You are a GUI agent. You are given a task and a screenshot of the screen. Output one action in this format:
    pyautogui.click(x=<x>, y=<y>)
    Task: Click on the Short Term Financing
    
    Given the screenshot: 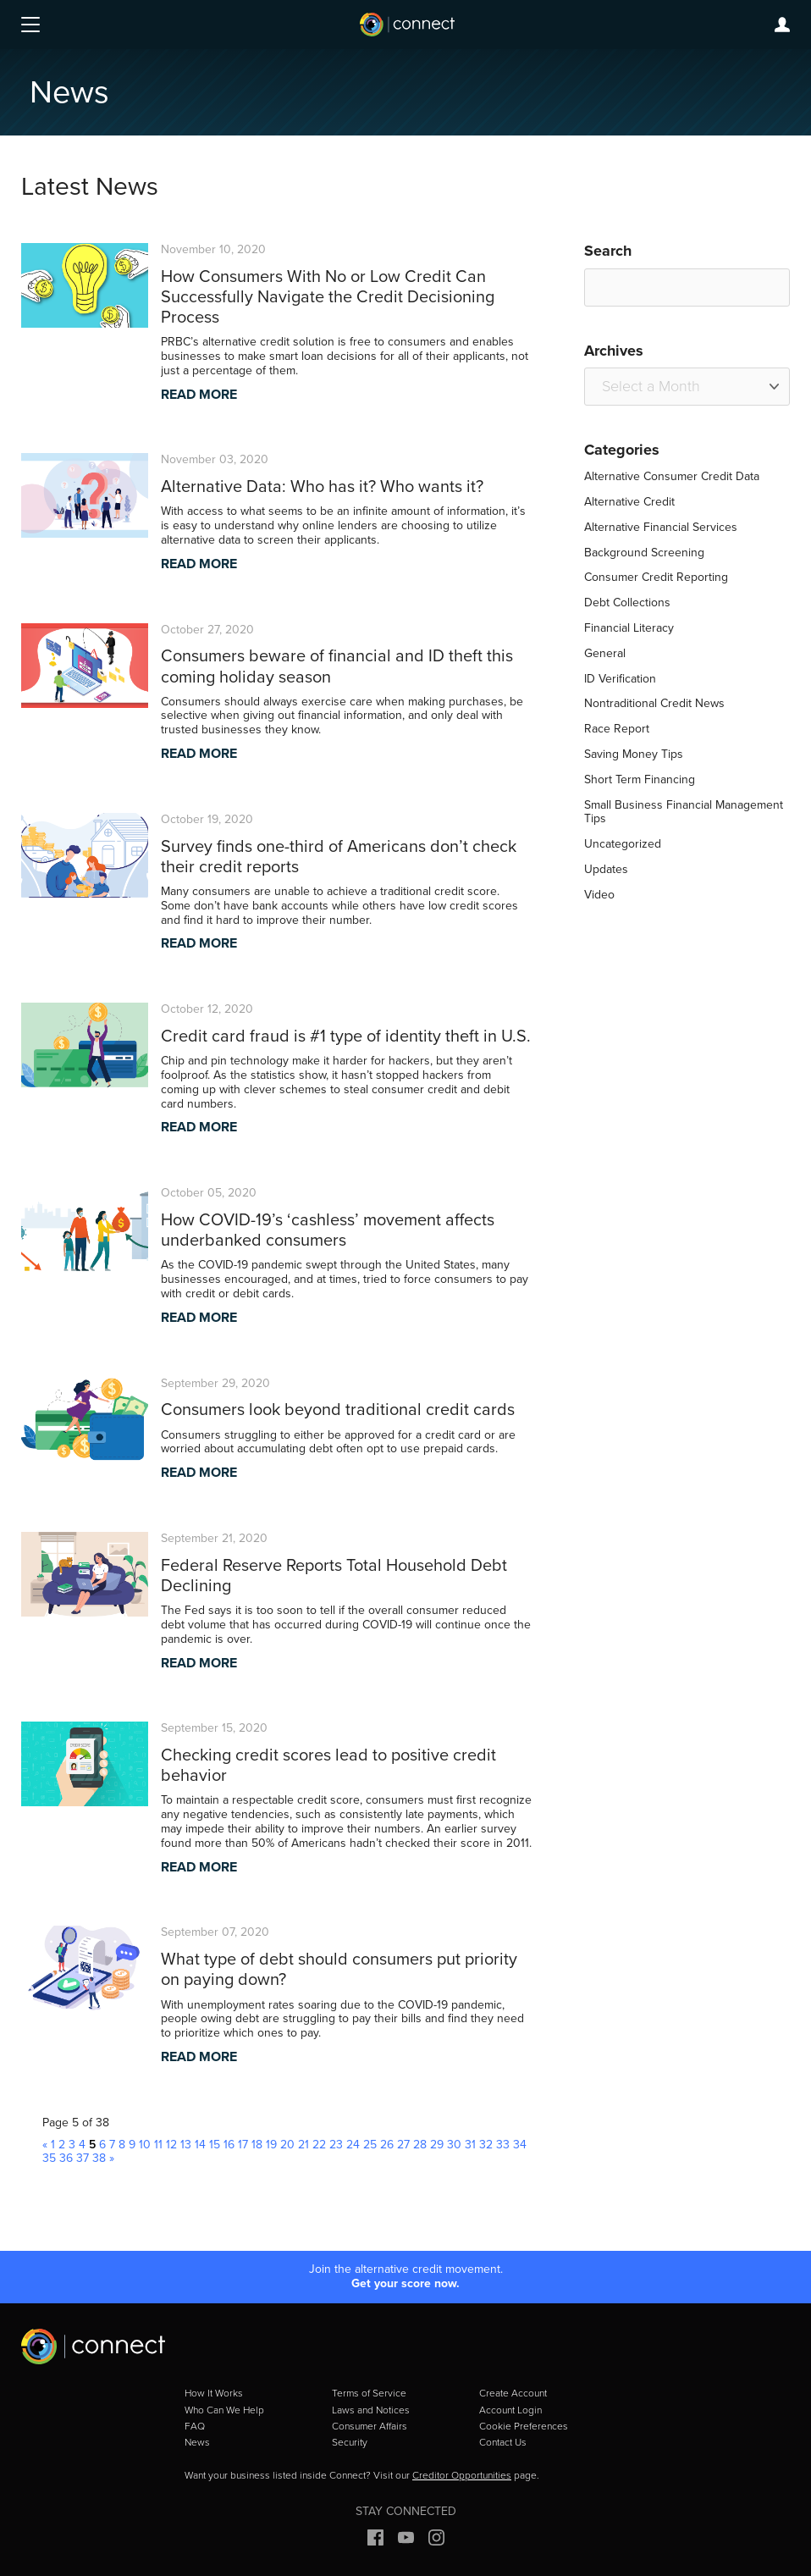 What is the action you would take?
    pyautogui.click(x=639, y=779)
    